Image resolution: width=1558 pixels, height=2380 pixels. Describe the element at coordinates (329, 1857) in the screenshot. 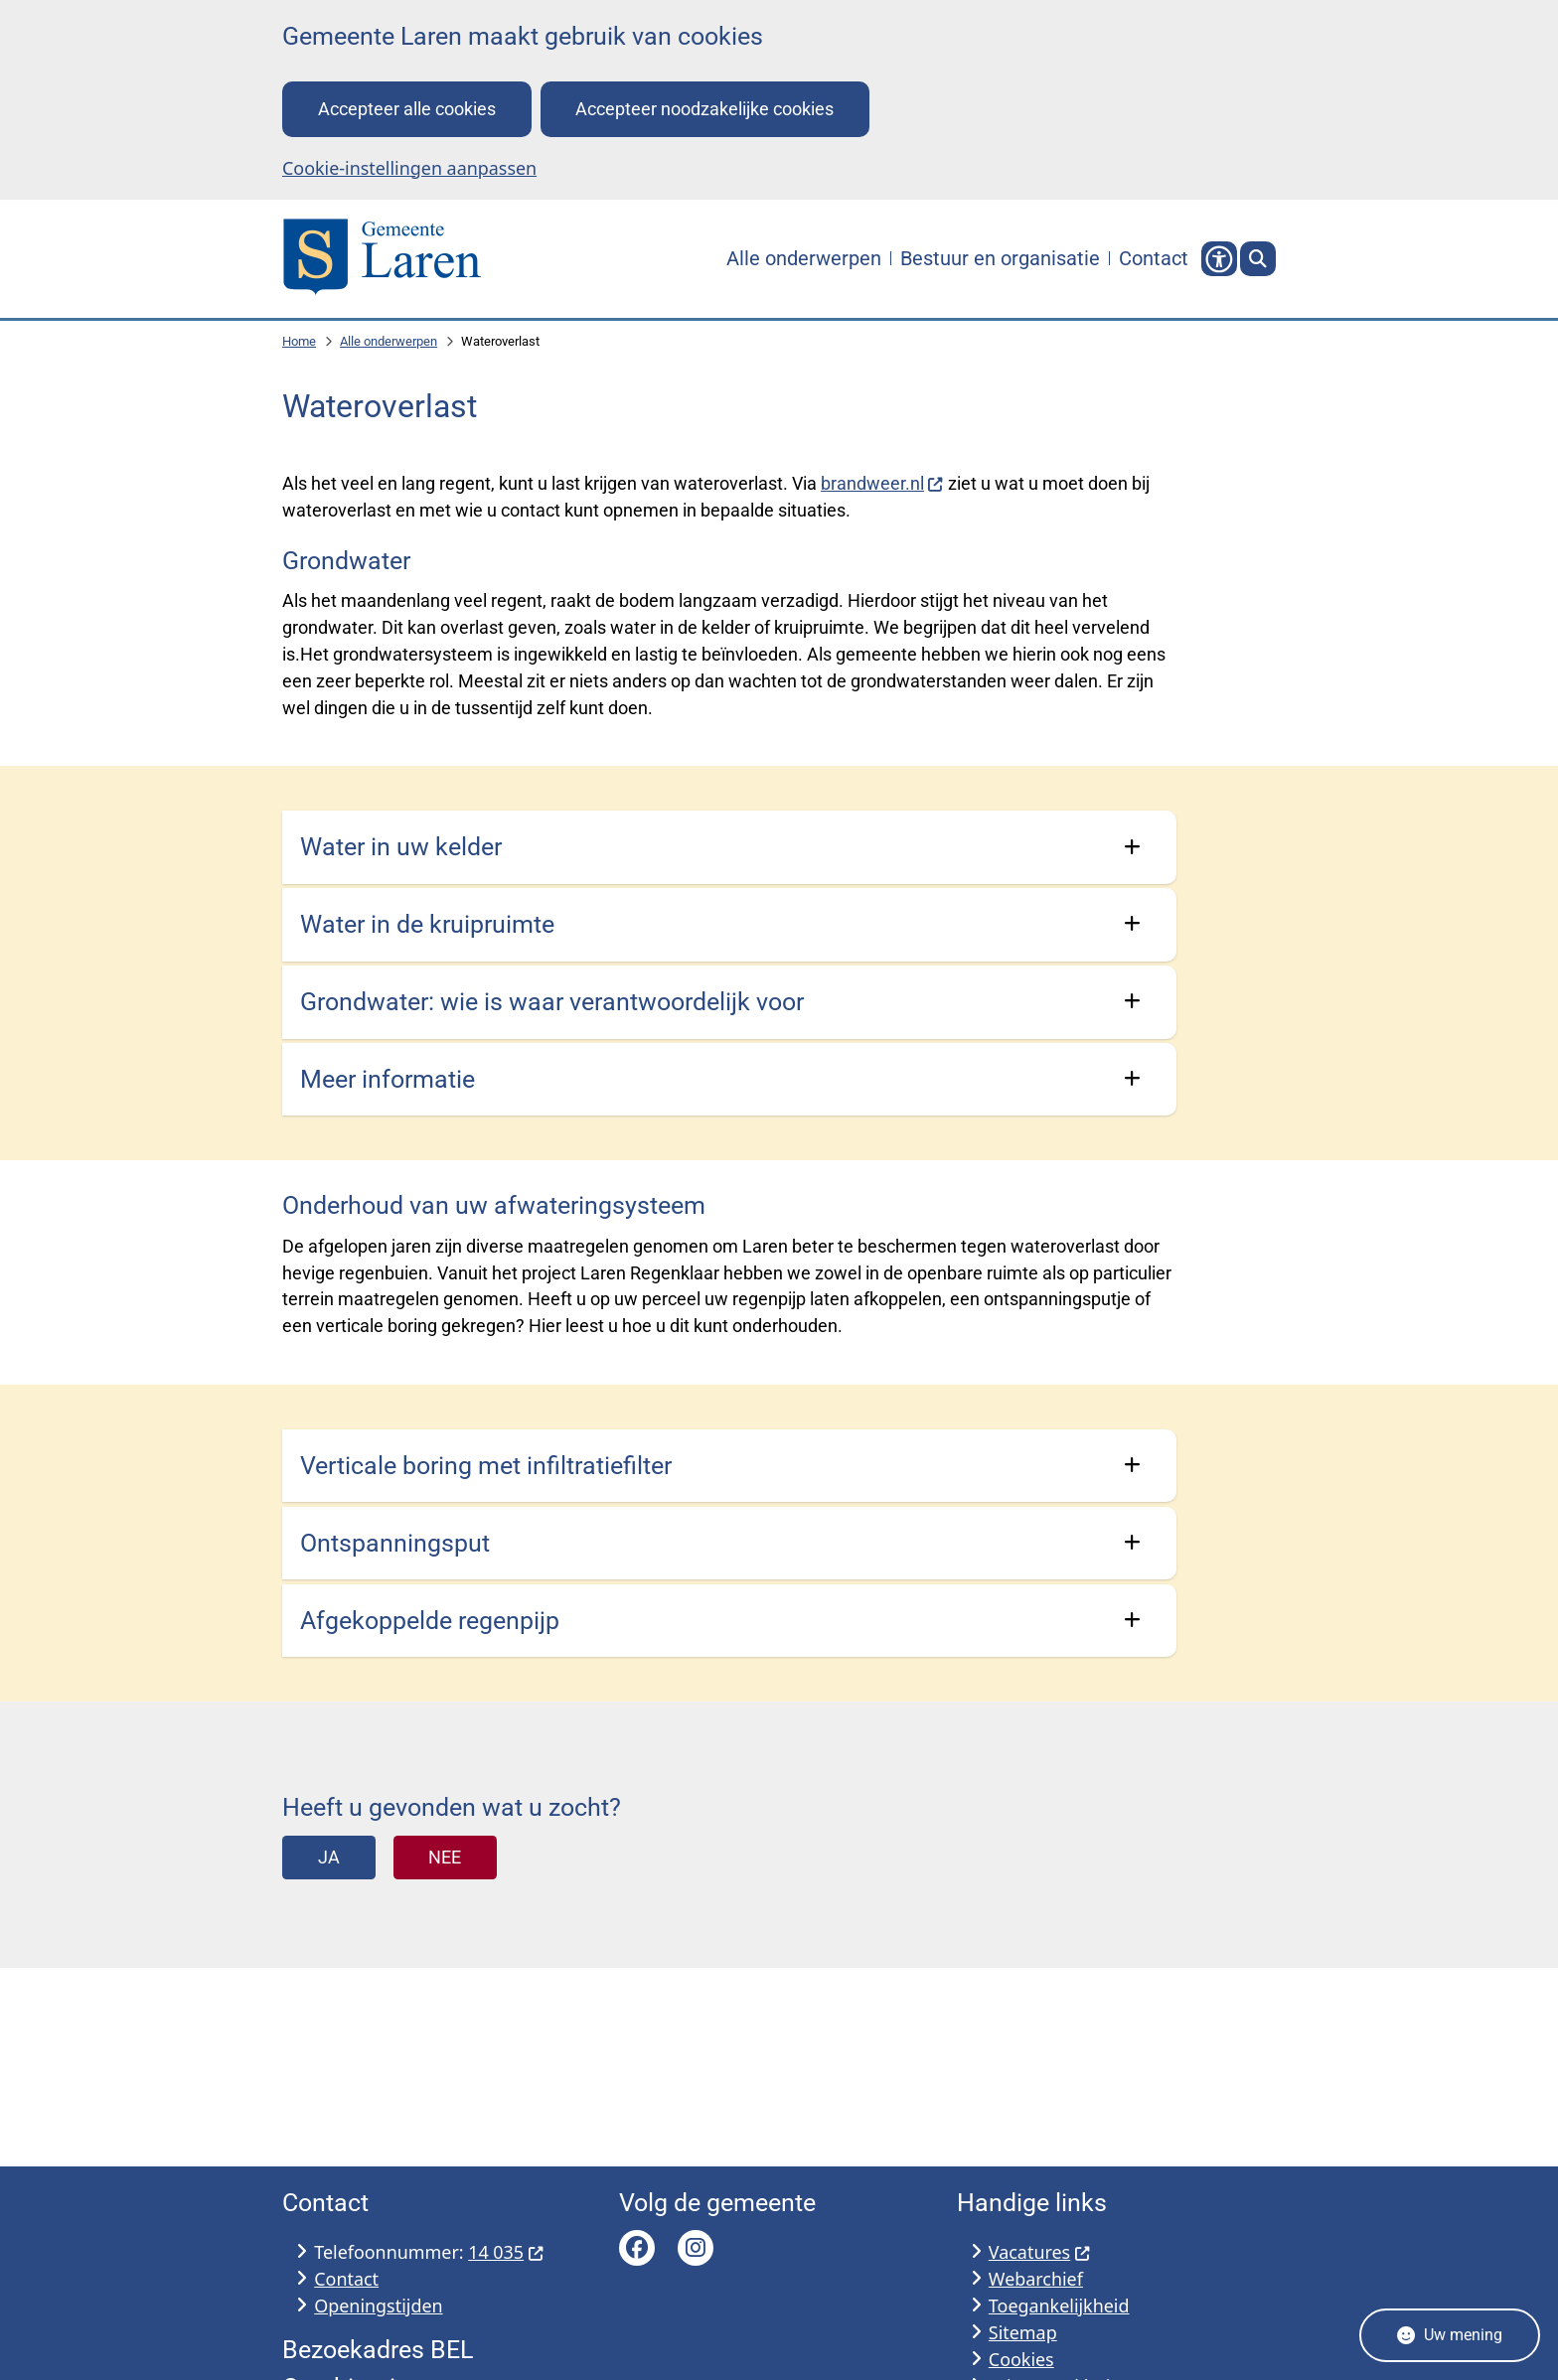

I see `Ja` at that location.